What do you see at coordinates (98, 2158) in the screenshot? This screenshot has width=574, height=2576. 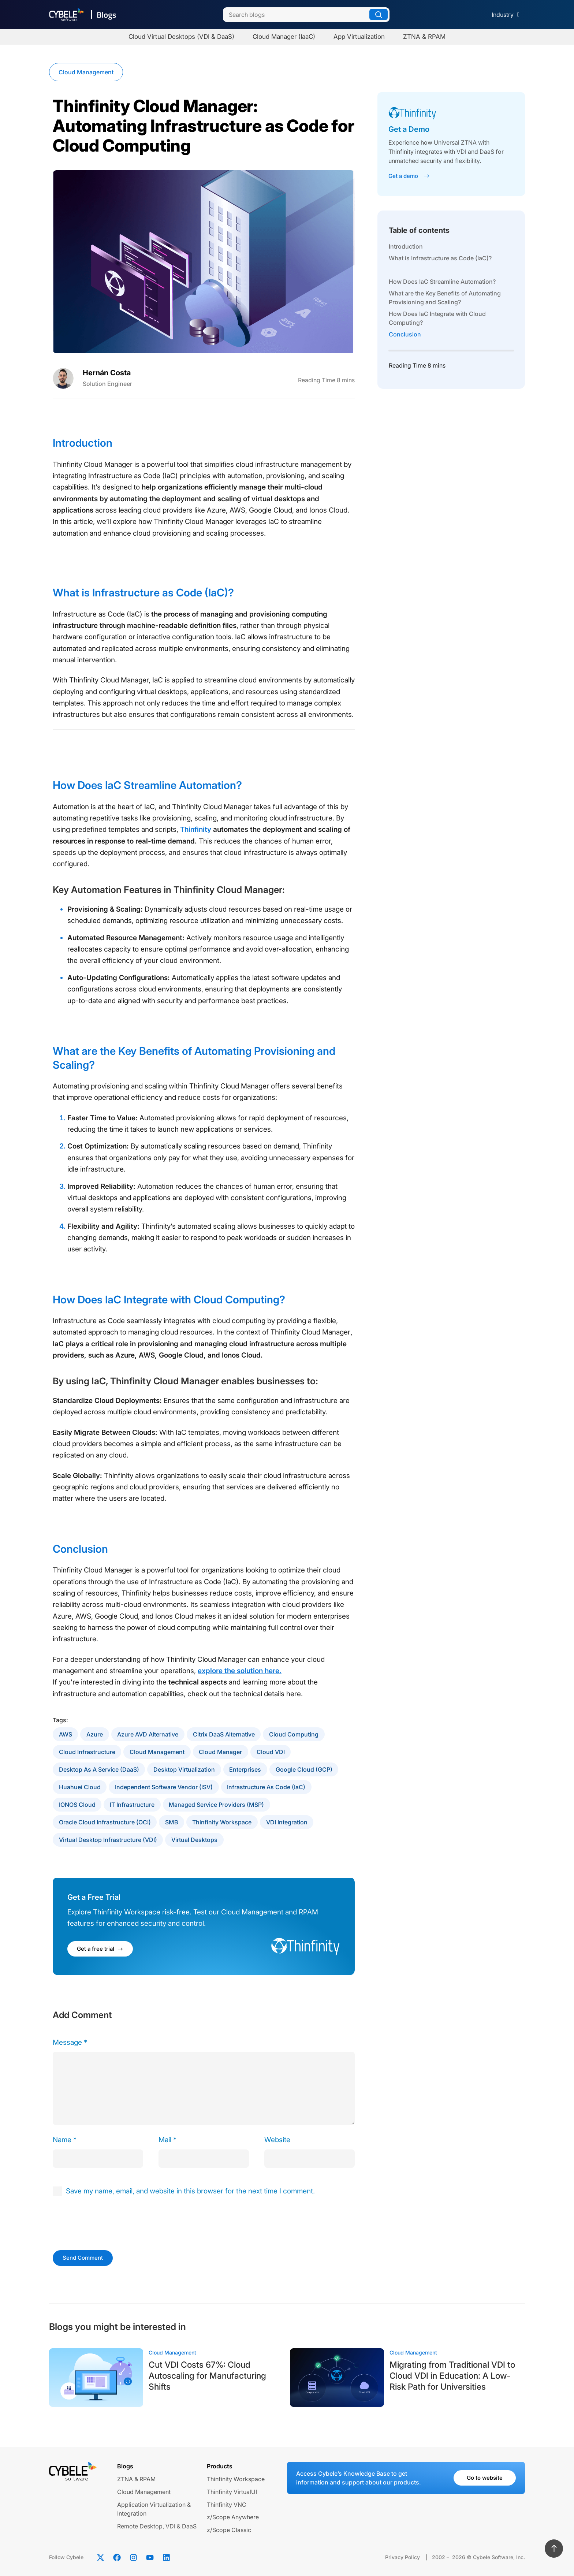 I see `[author]` at bounding box center [98, 2158].